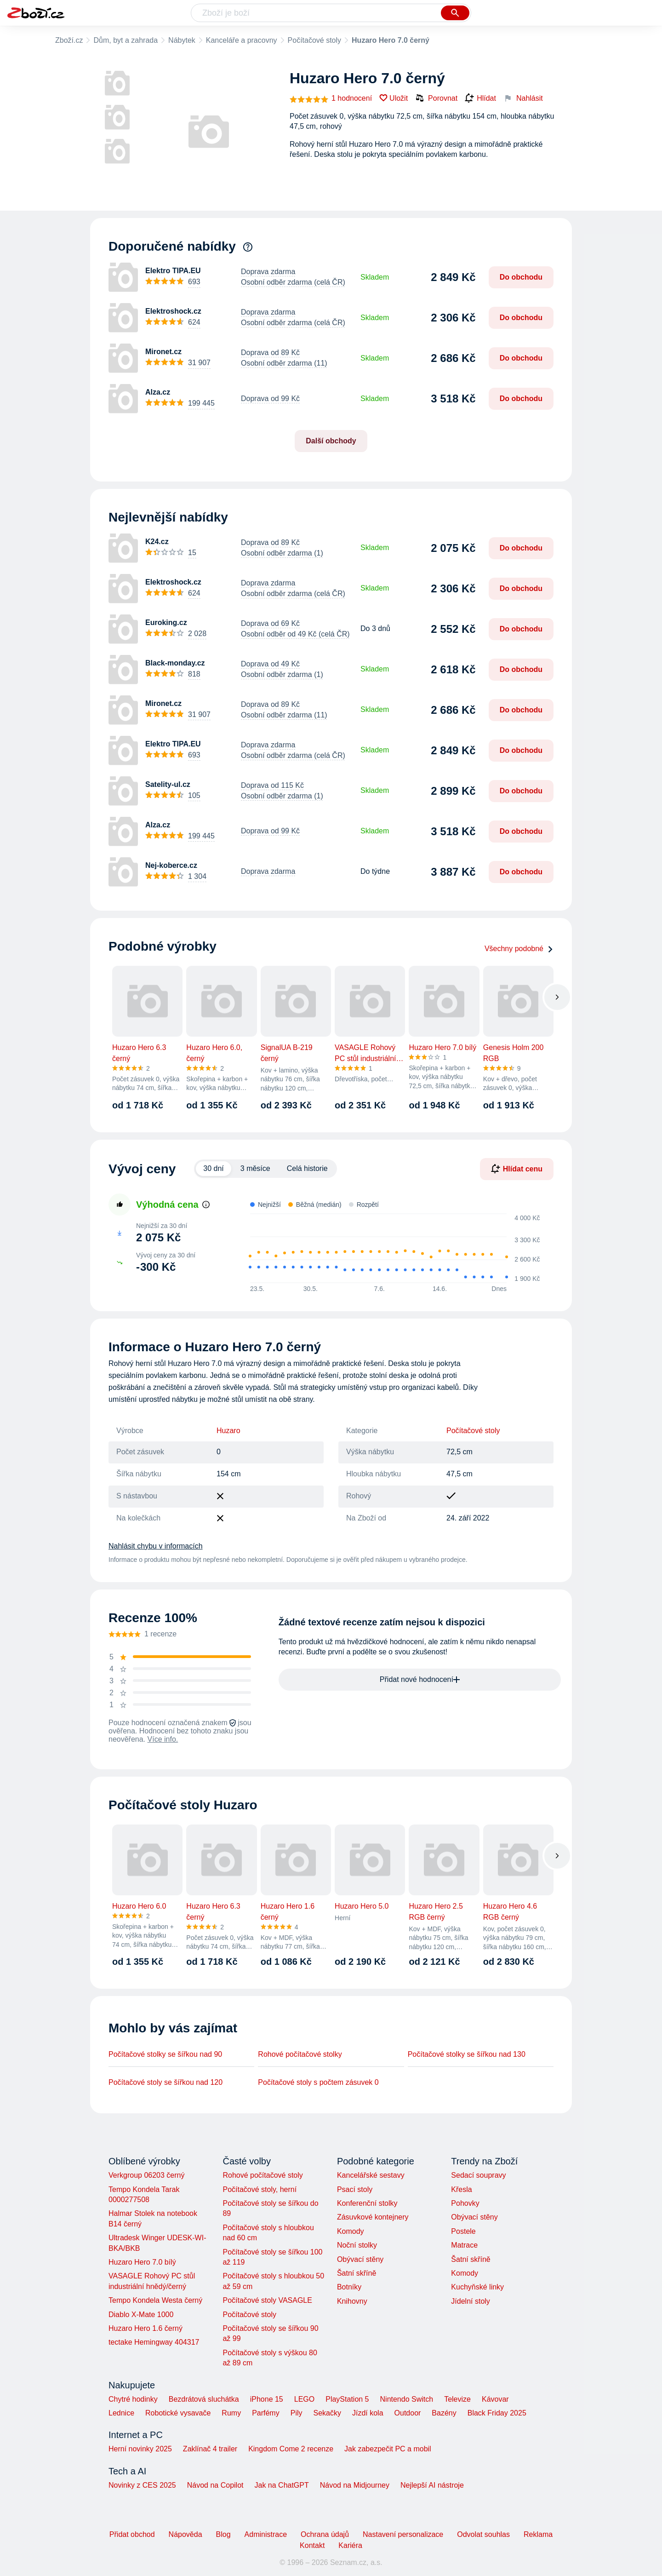  Describe the element at coordinates (538, 2534) in the screenshot. I see `Reklama` at that location.